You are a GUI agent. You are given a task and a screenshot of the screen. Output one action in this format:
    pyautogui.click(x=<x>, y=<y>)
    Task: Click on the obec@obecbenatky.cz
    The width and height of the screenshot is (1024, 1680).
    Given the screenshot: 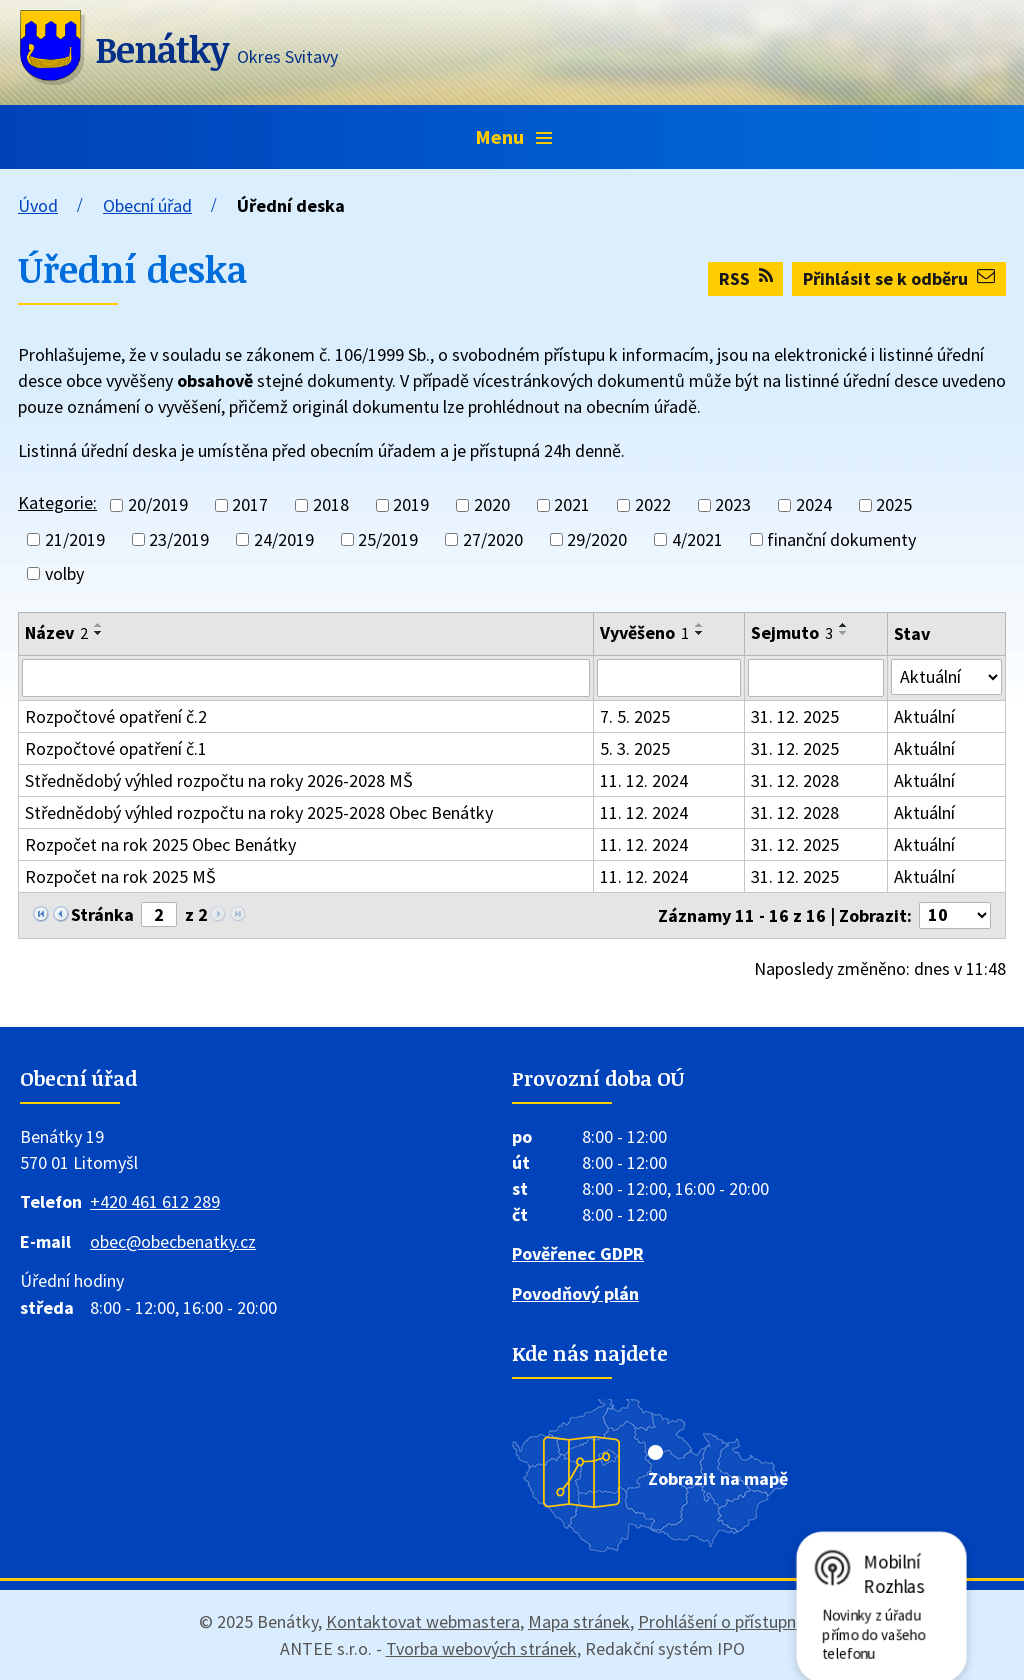 What is the action you would take?
    pyautogui.click(x=173, y=1241)
    